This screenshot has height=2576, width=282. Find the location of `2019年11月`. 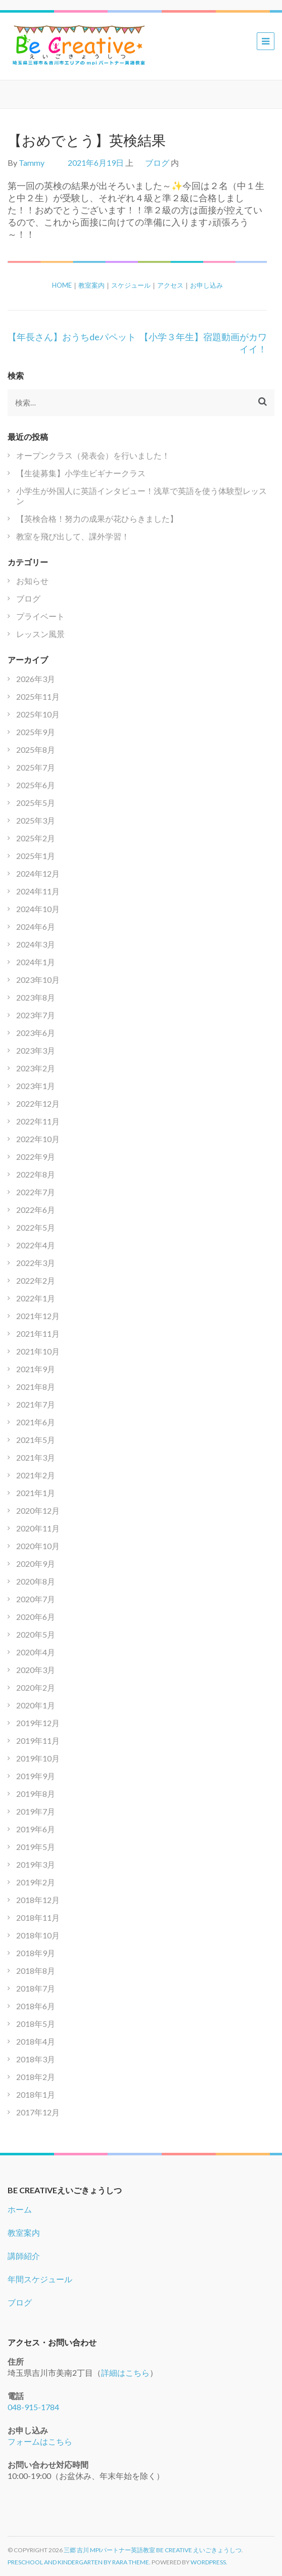

2019年11月 is located at coordinates (38, 1740).